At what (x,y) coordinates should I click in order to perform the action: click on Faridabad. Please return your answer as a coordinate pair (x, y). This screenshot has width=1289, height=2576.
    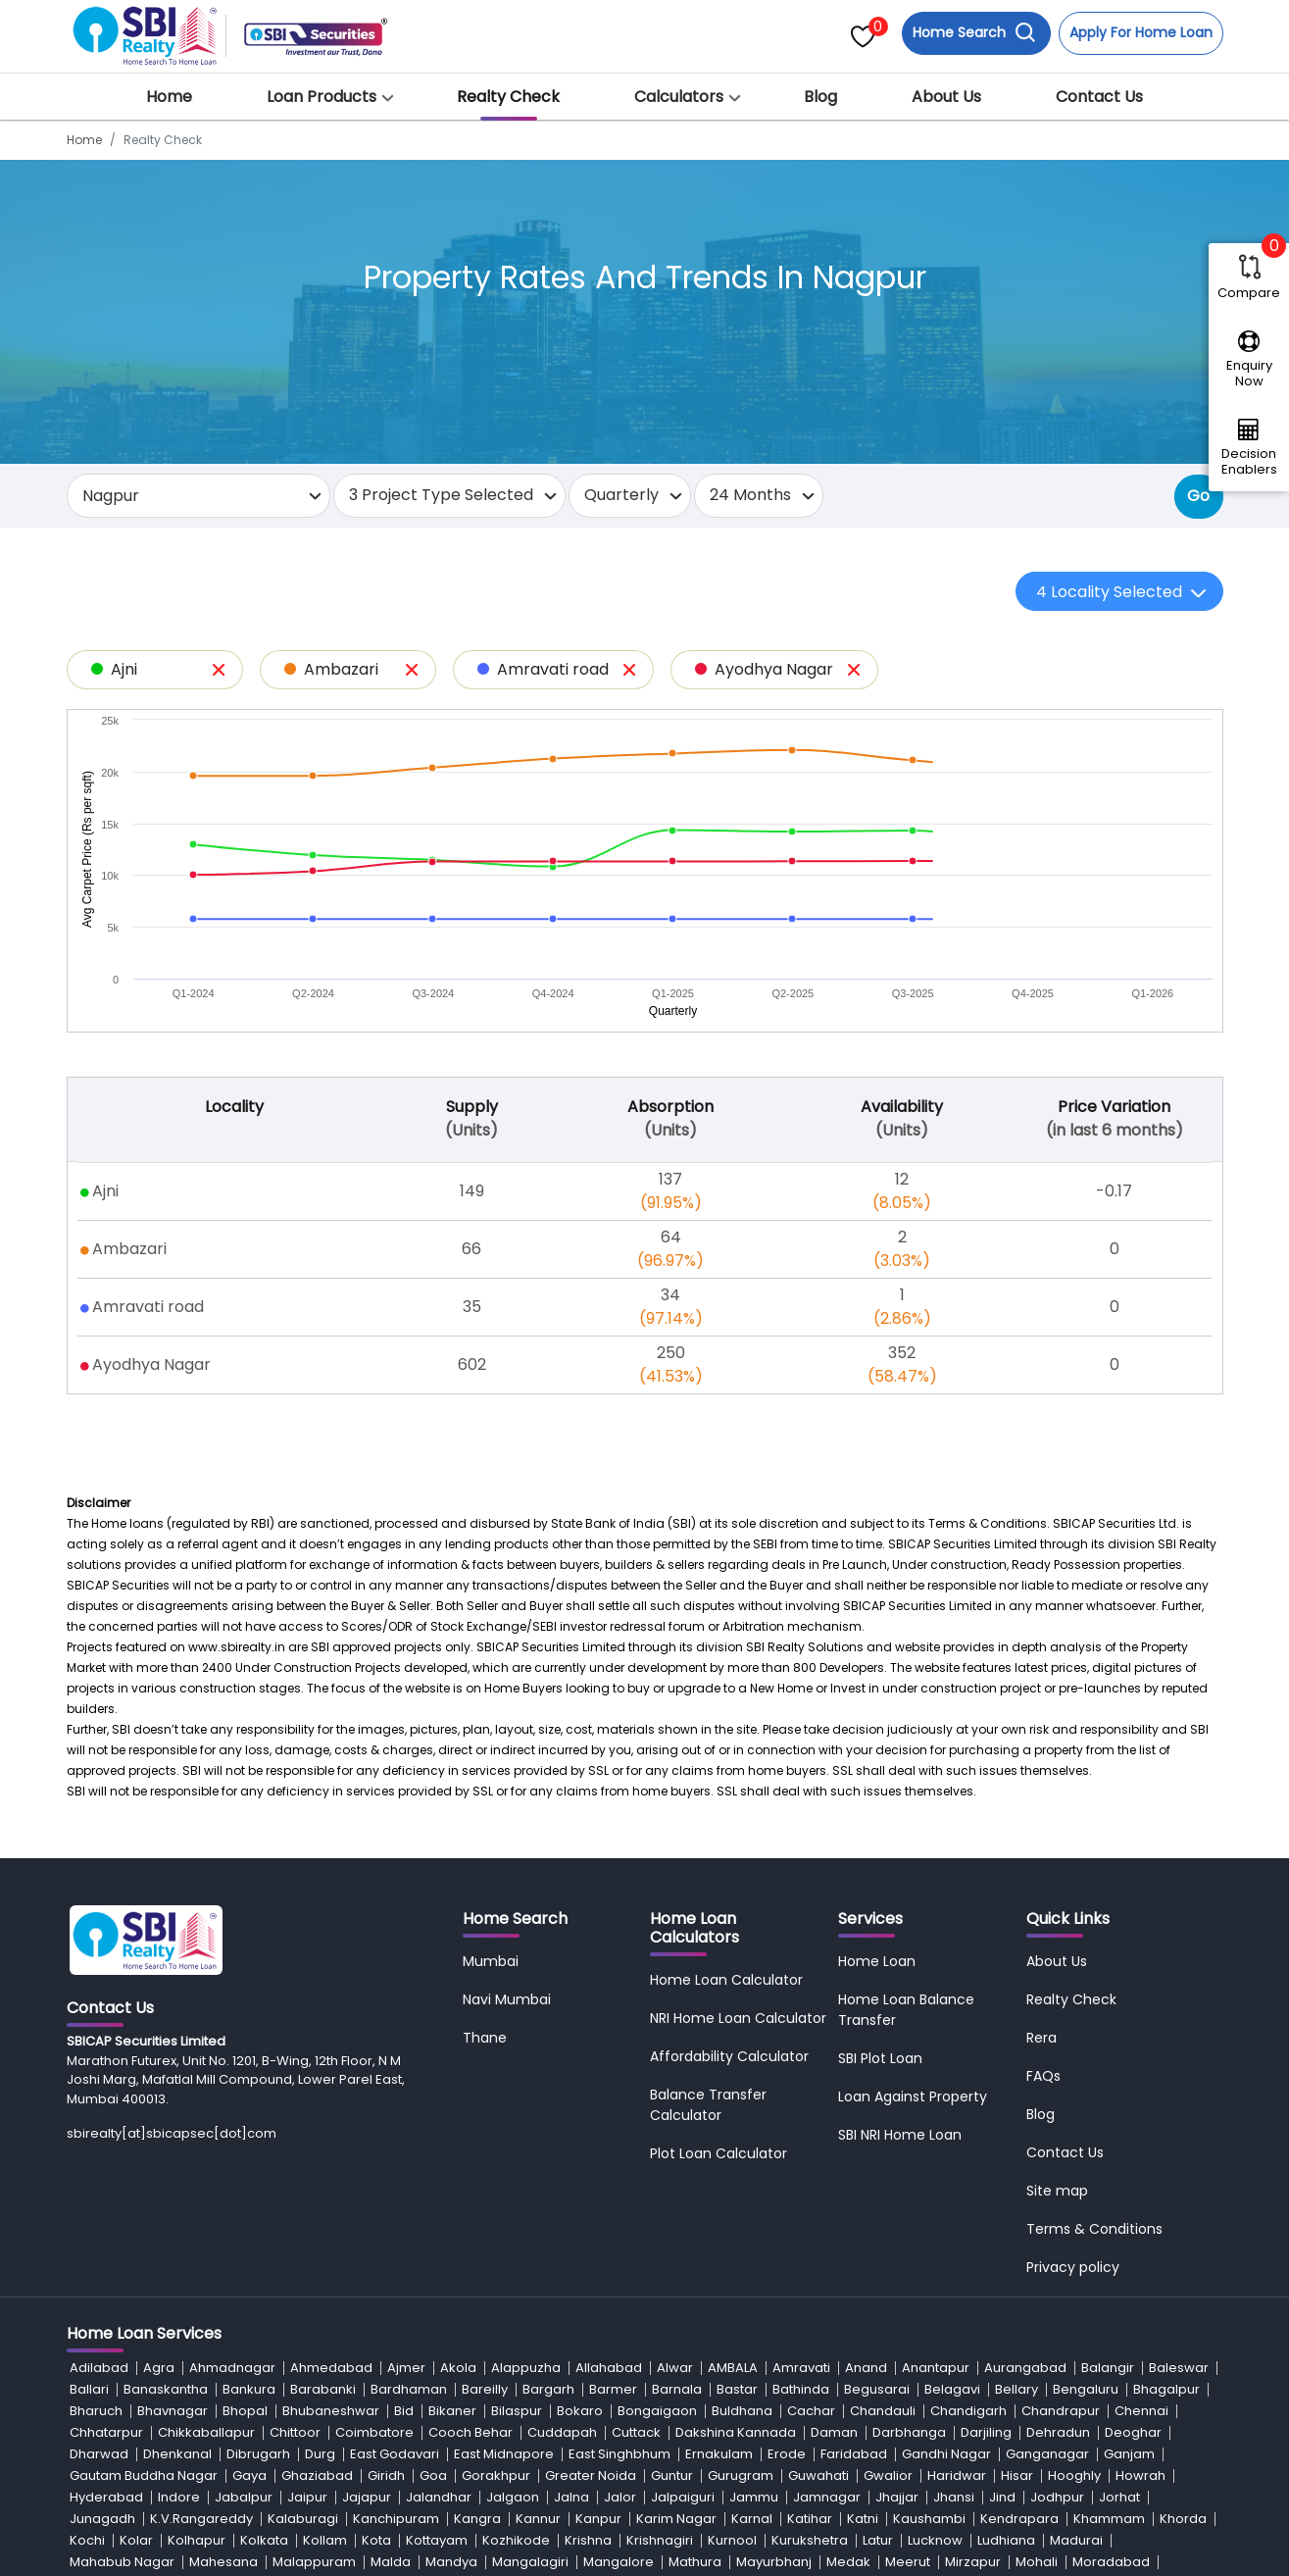
    Looking at the image, I should click on (853, 2454).